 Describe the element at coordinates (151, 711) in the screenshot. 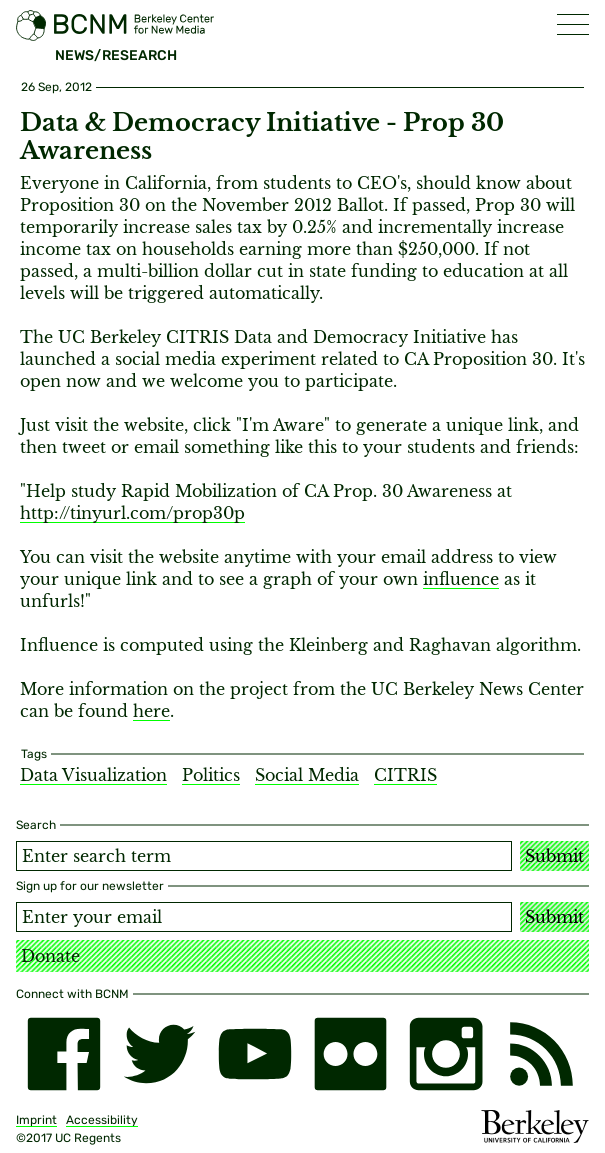

I see `here` at that location.